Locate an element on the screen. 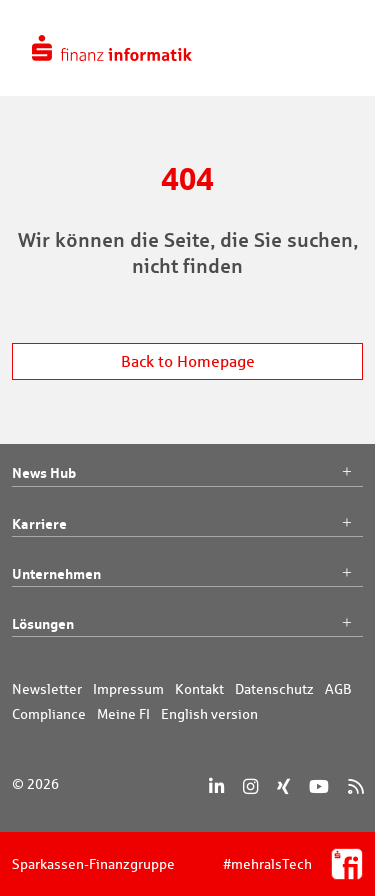 The height and width of the screenshot is (896, 375). English version is located at coordinates (209, 714).